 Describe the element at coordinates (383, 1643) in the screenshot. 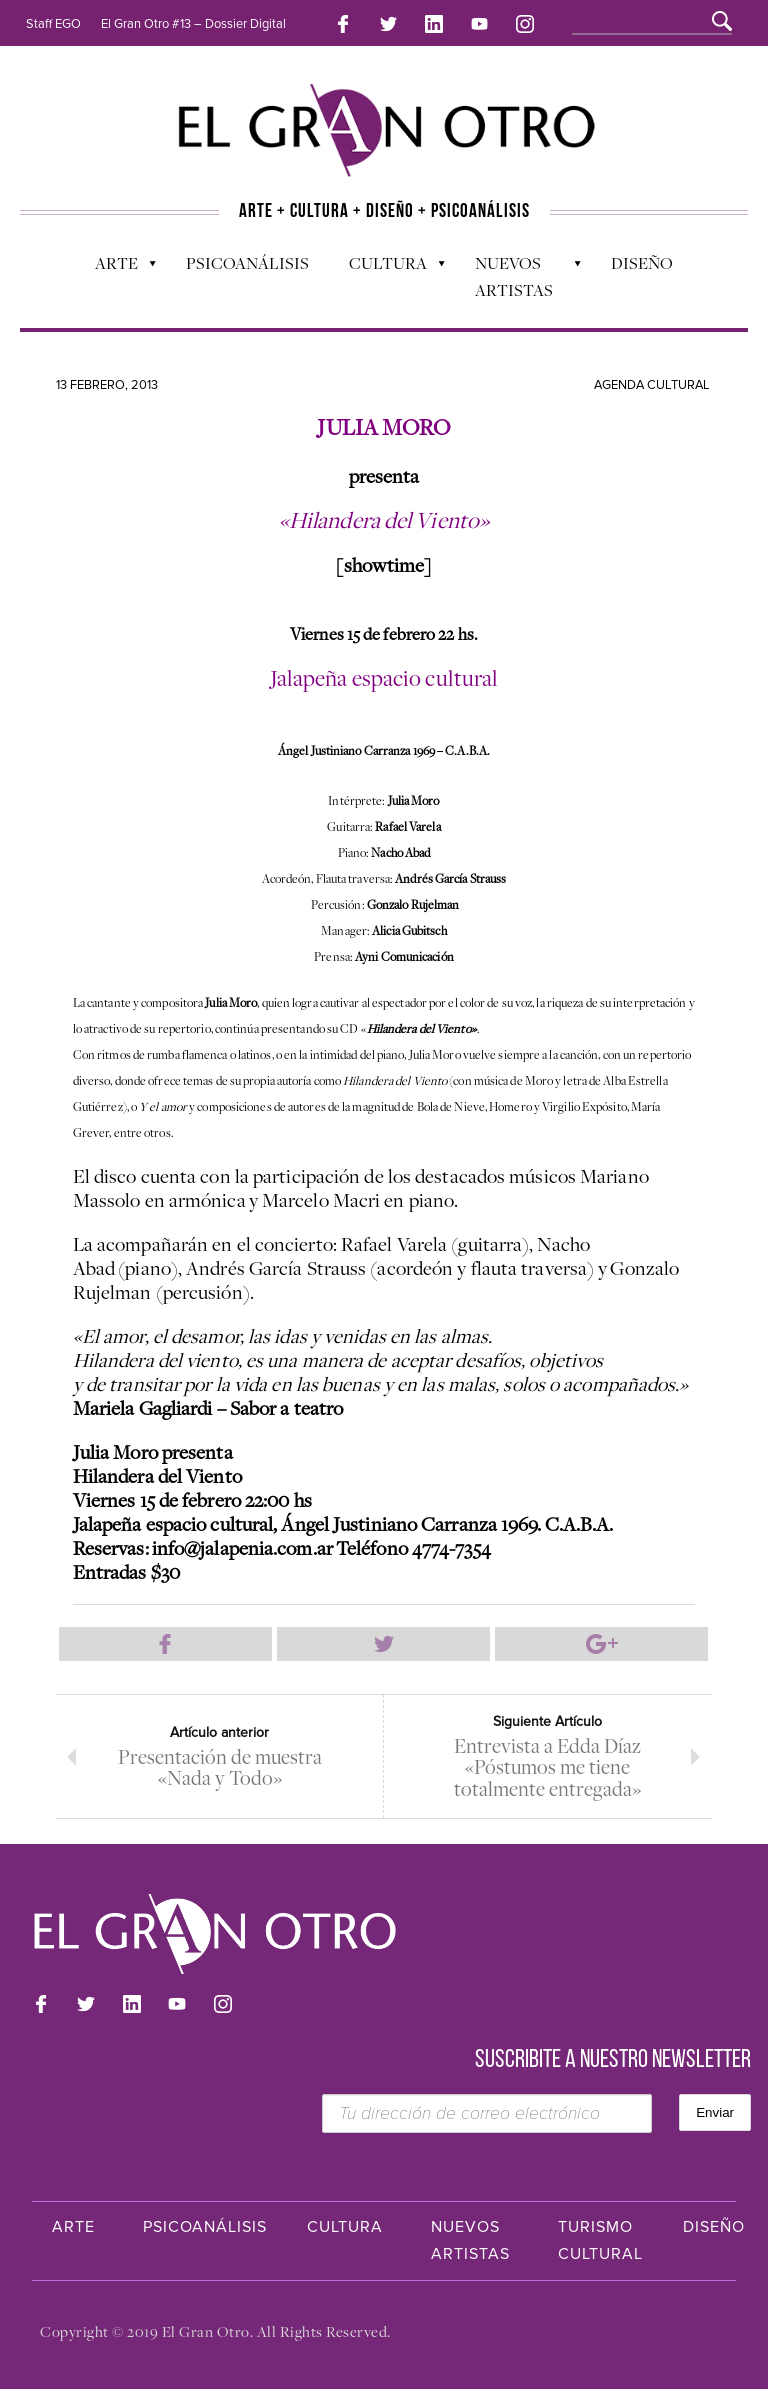

I see `Compartir en Twitter` at that location.